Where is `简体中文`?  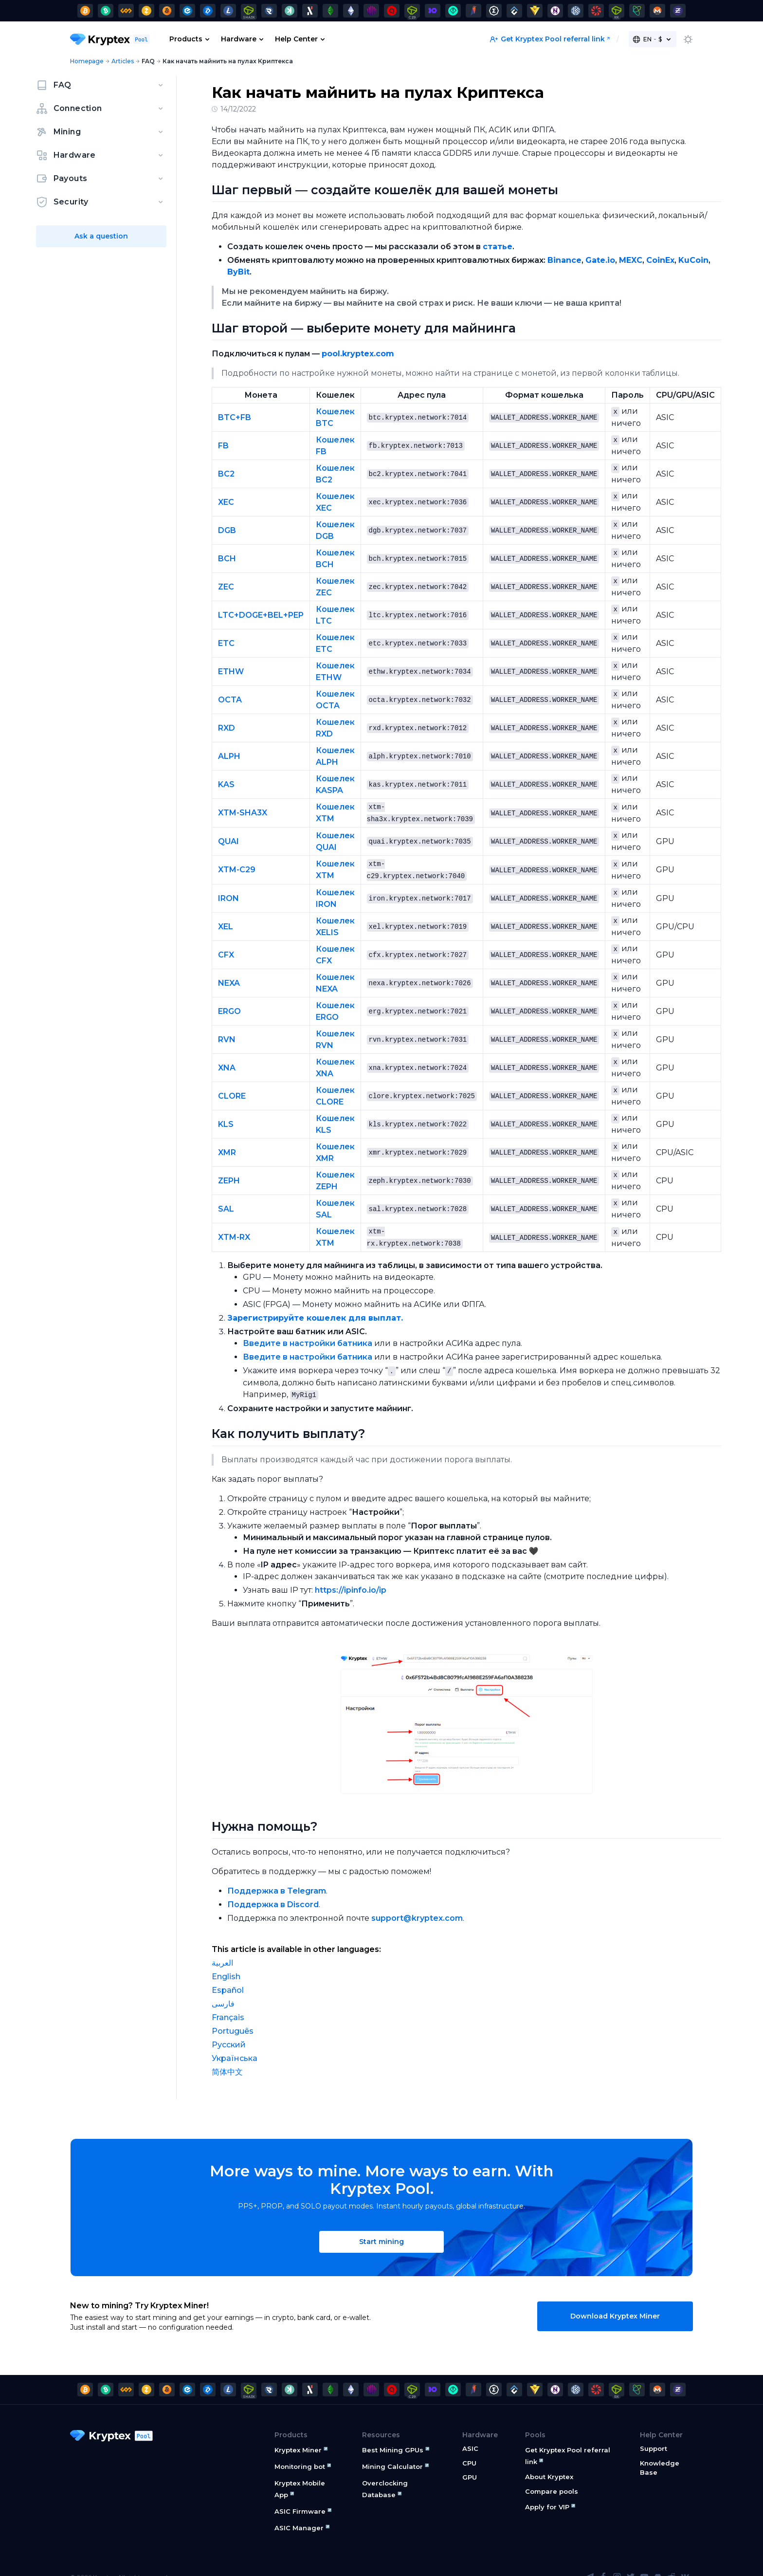
简体中文 is located at coordinates (227, 2055).